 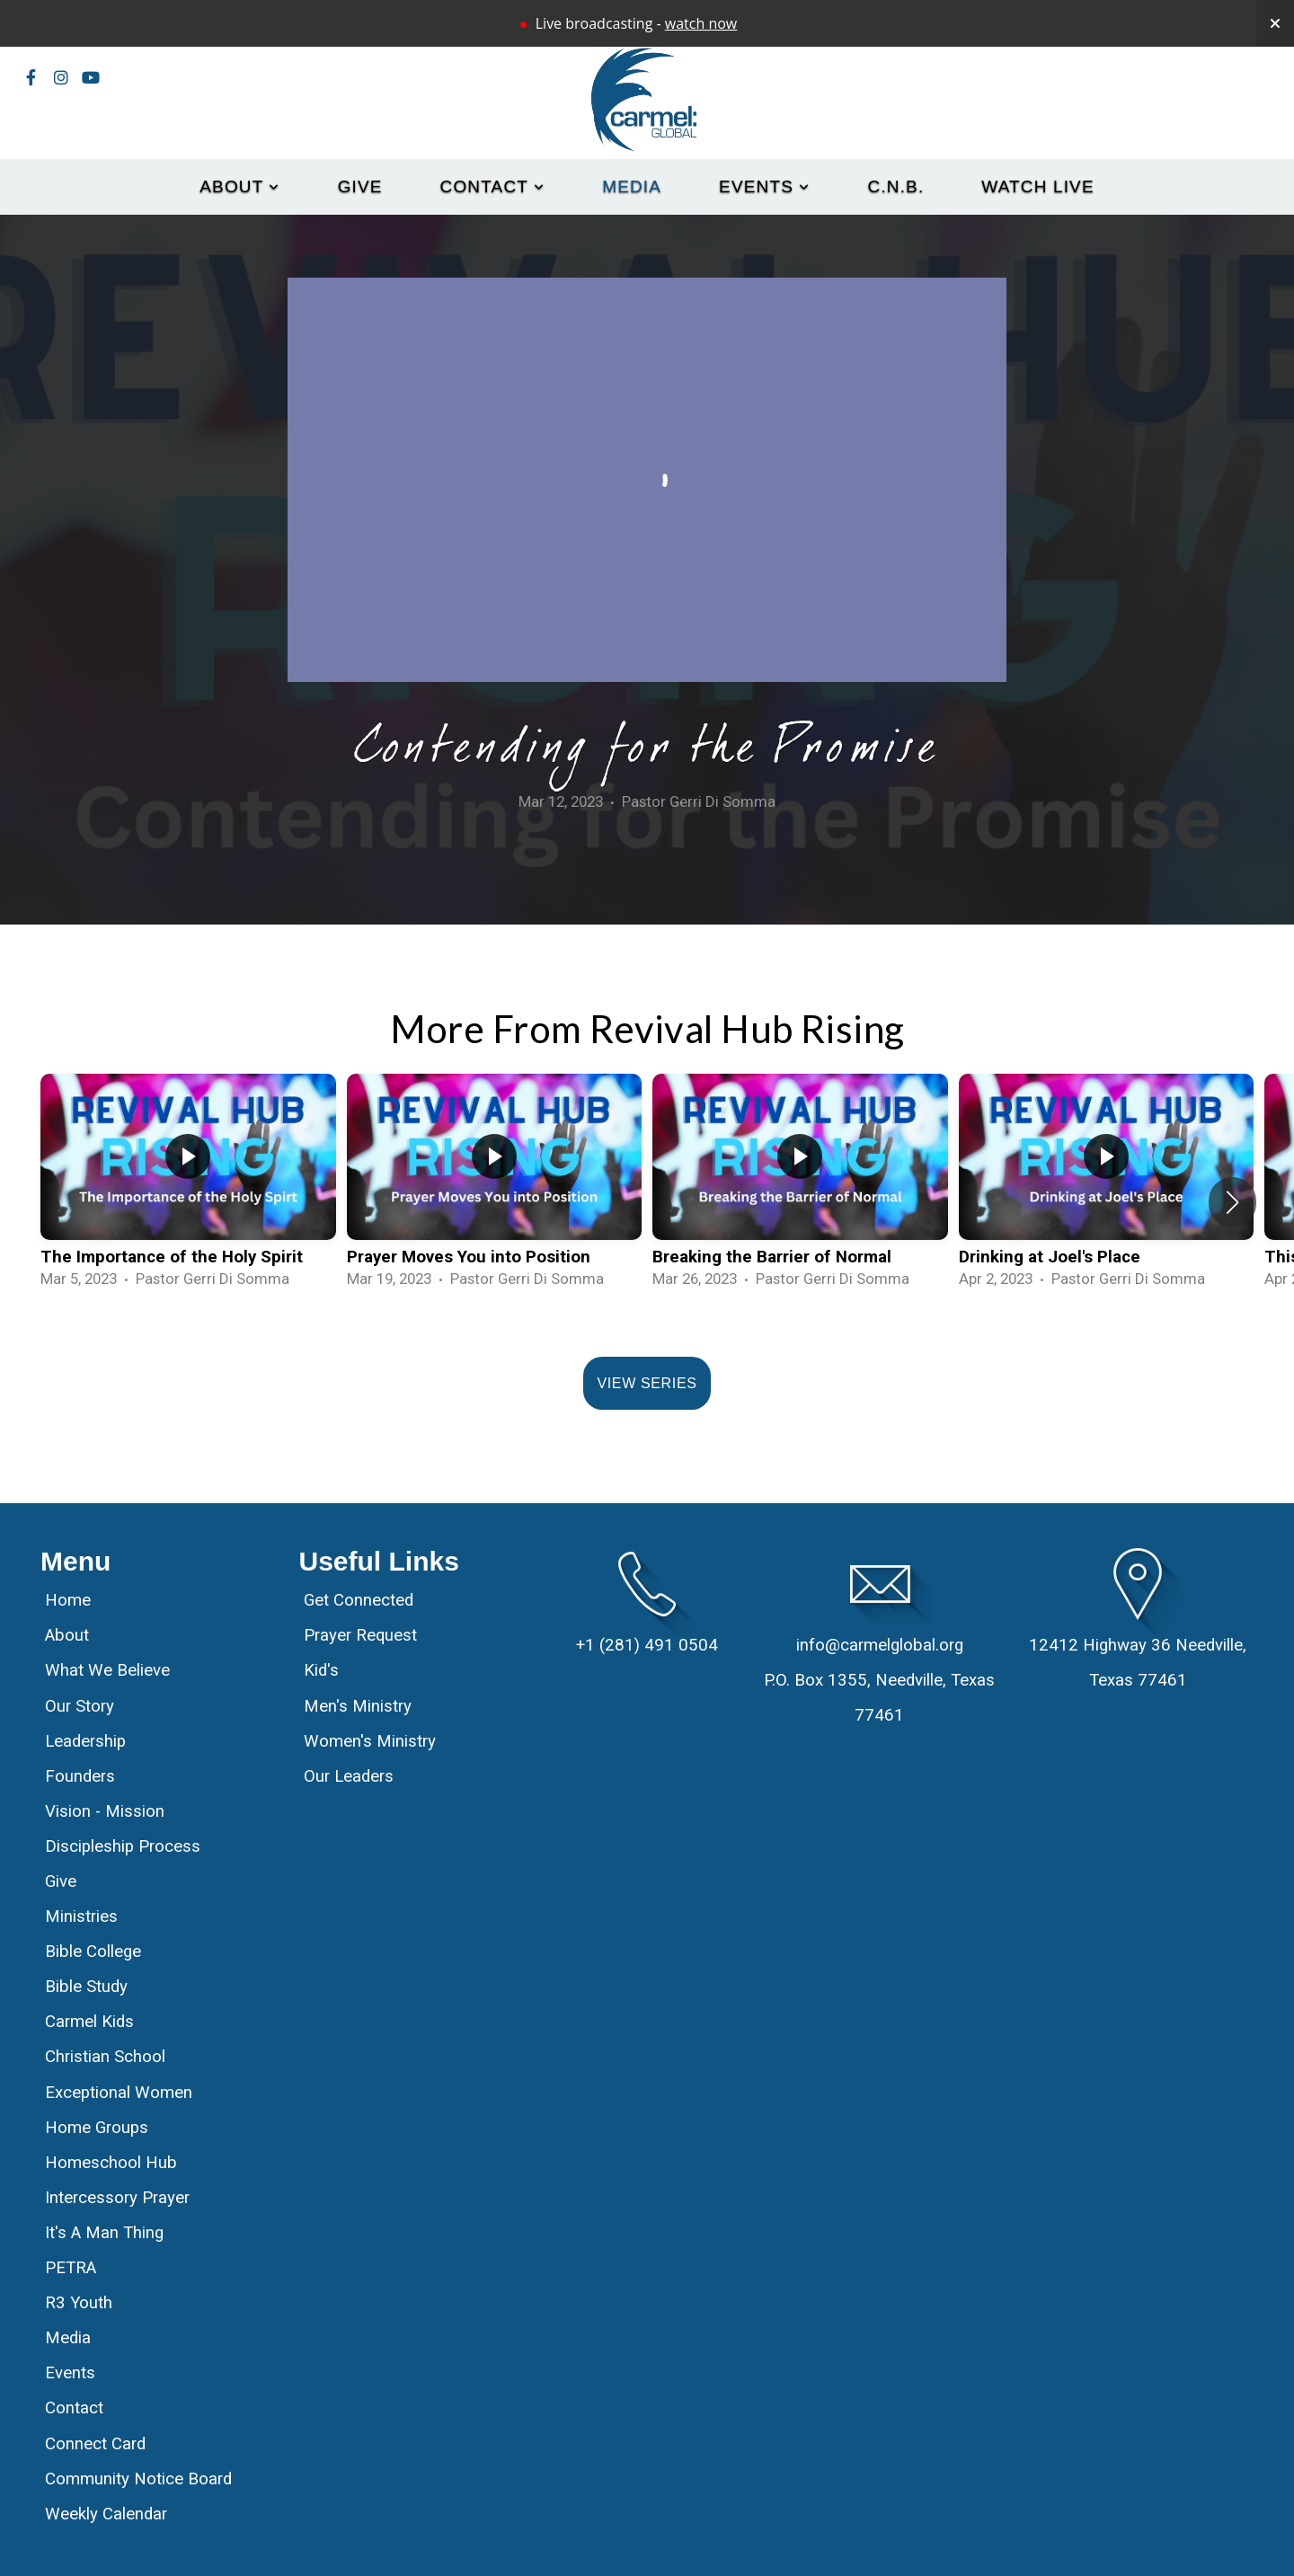 I want to click on info@carmelglobal.org, so click(x=879, y=1645).